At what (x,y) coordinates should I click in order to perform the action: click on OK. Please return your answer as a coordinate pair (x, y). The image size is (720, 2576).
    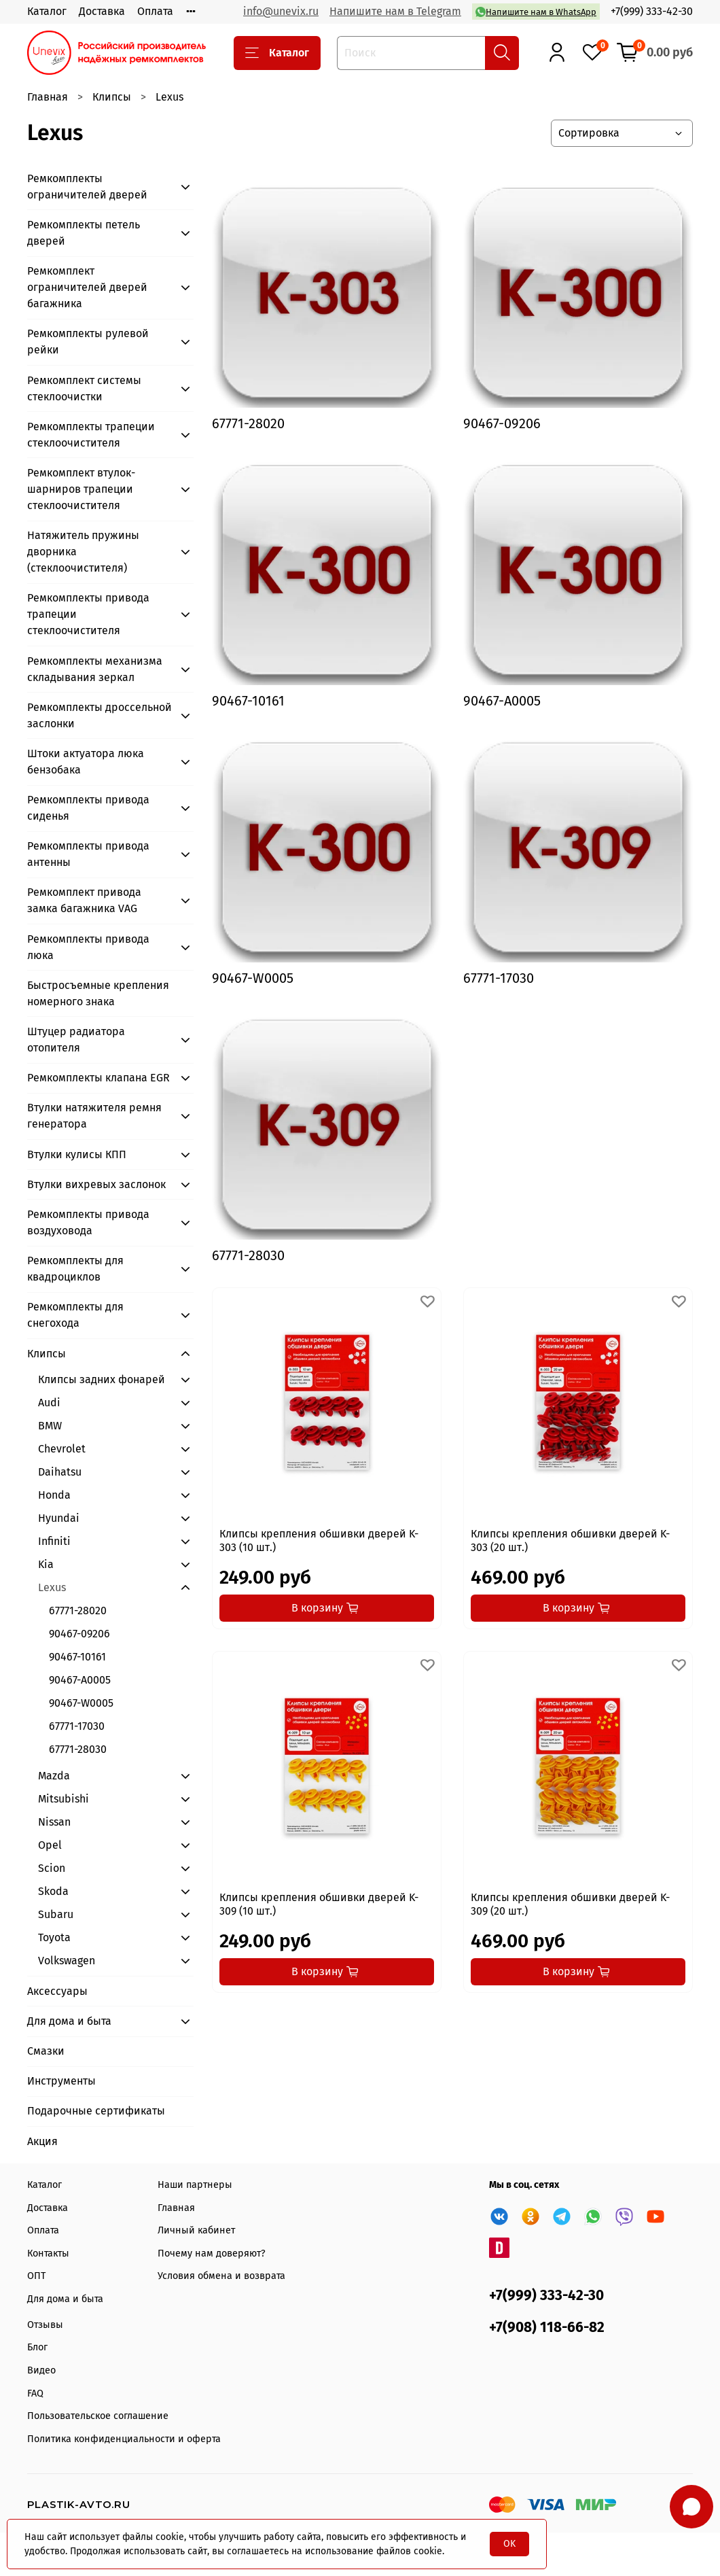
    Looking at the image, I should click on (509, 2543).